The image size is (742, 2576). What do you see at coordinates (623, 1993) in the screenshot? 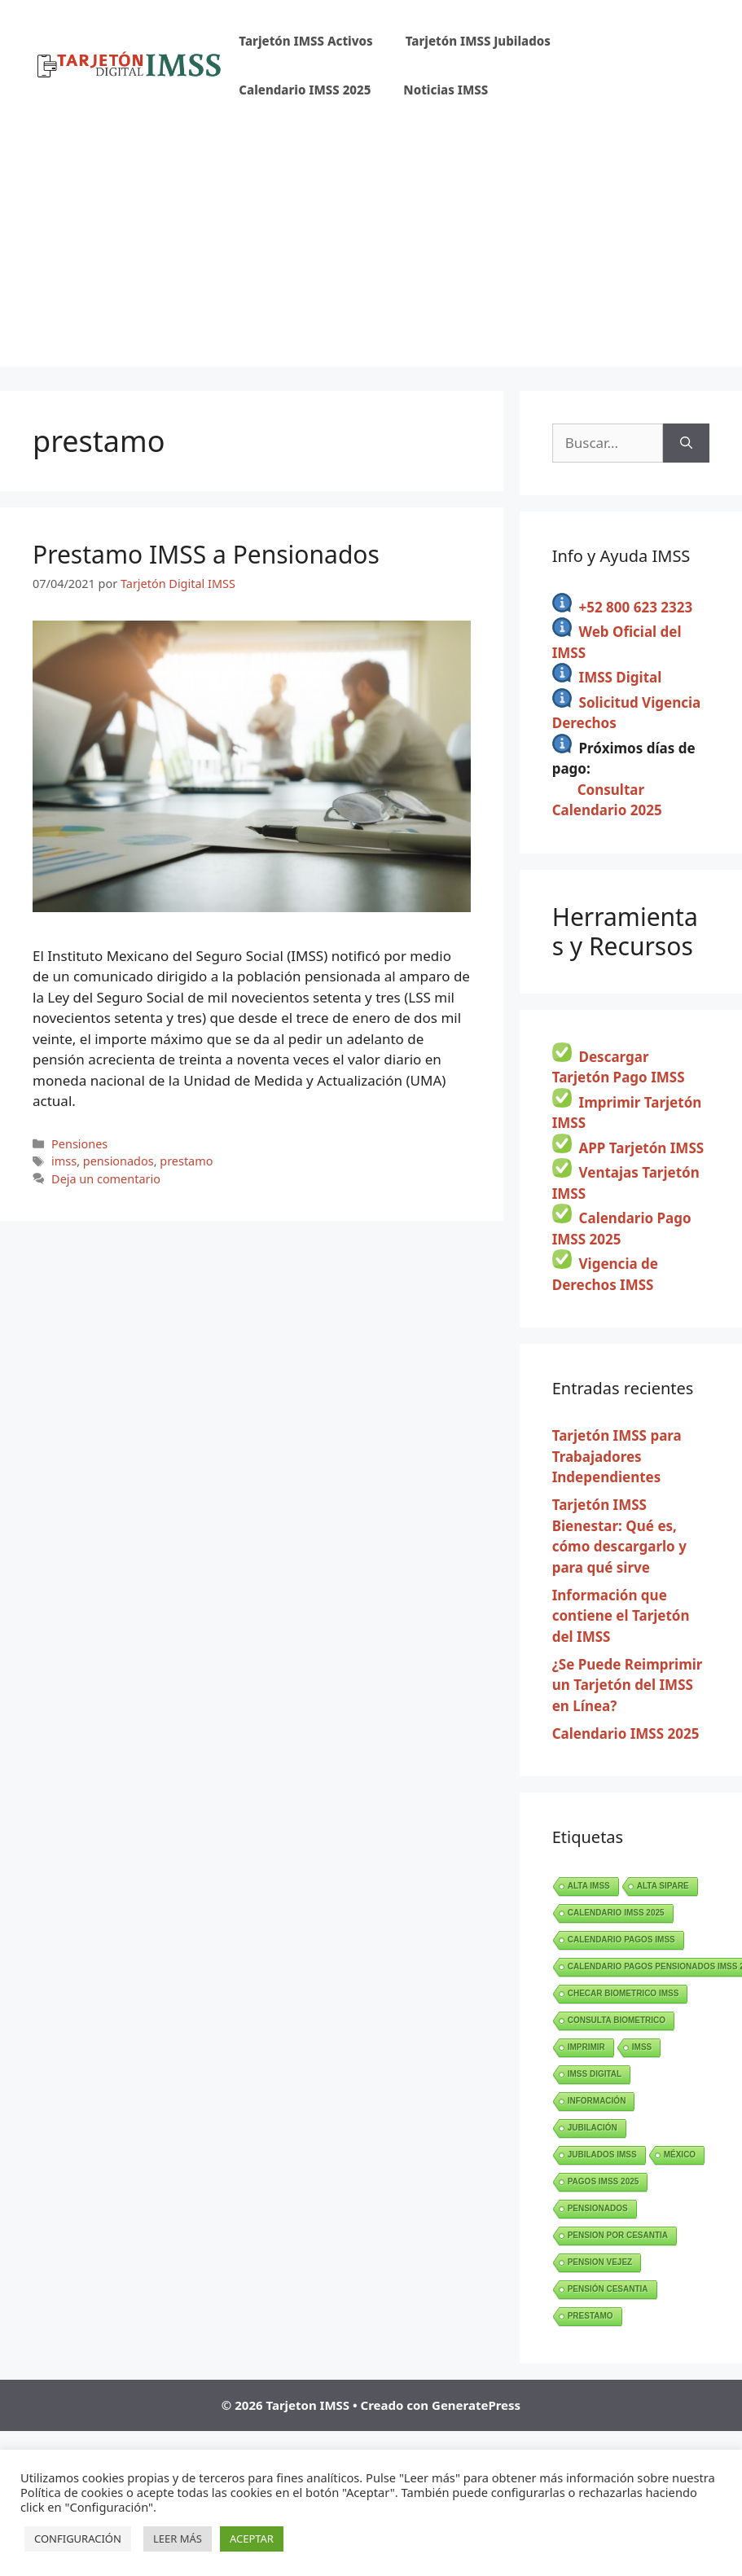
I see `checar biometrico imss` at bounding box center [623, 1993].